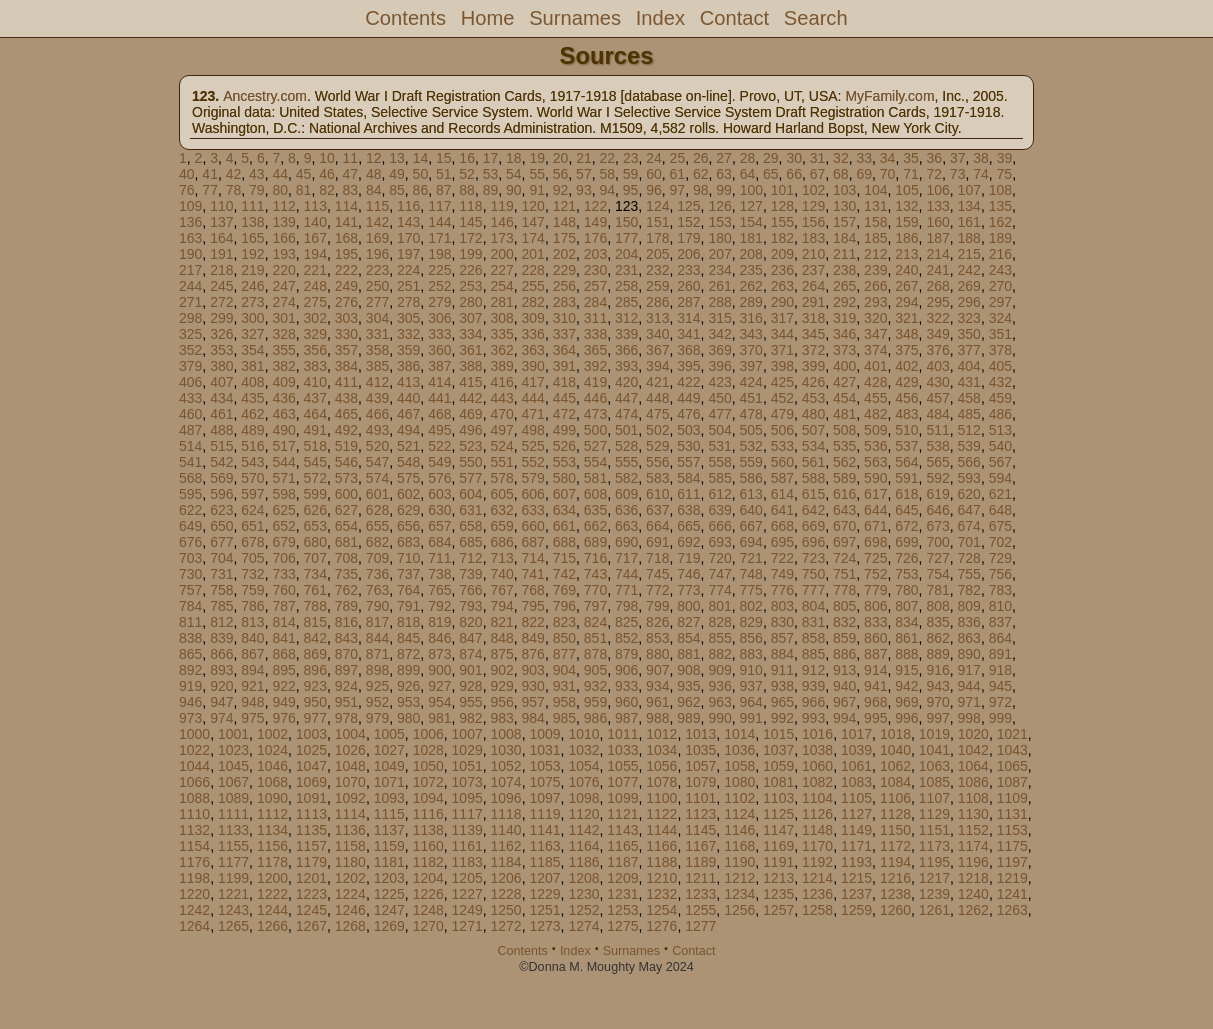  I want to click on 71, so click(911, 174).